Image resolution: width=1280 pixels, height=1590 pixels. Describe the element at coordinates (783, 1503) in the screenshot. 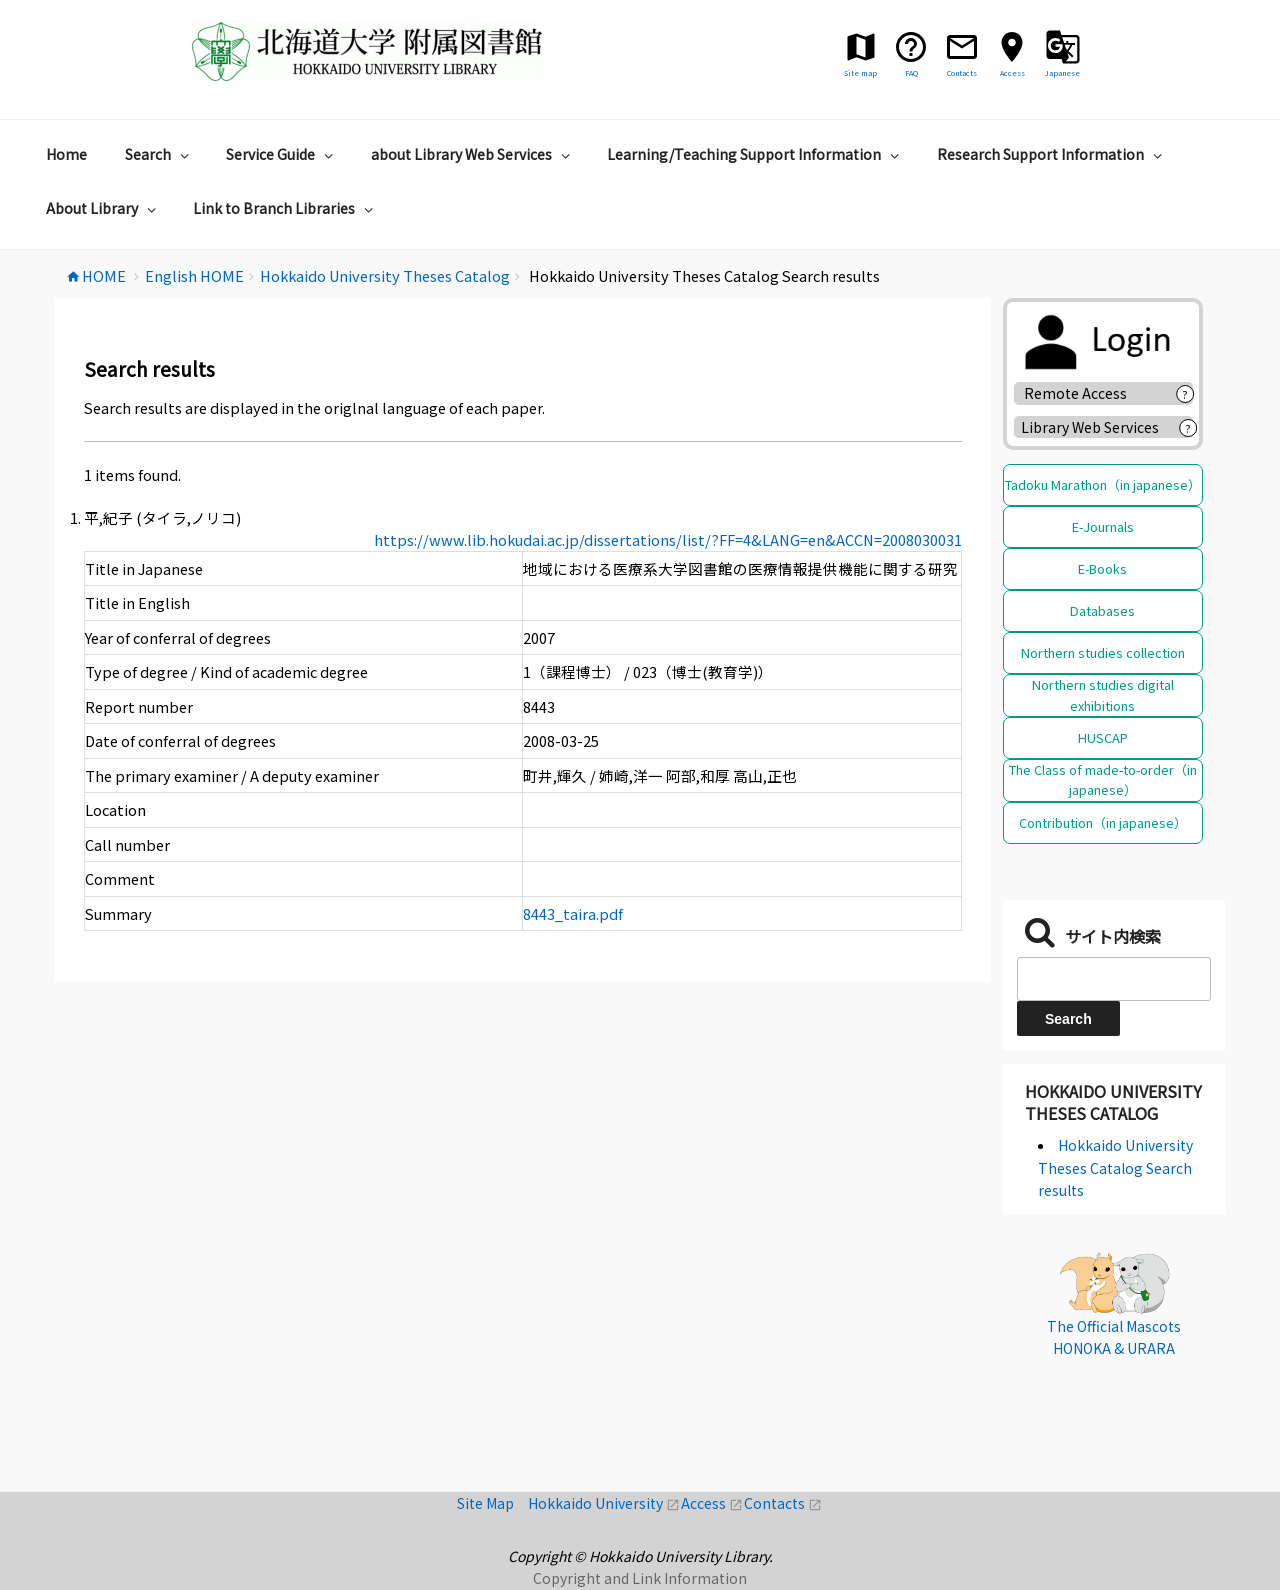

I see `Contacts` at that location.